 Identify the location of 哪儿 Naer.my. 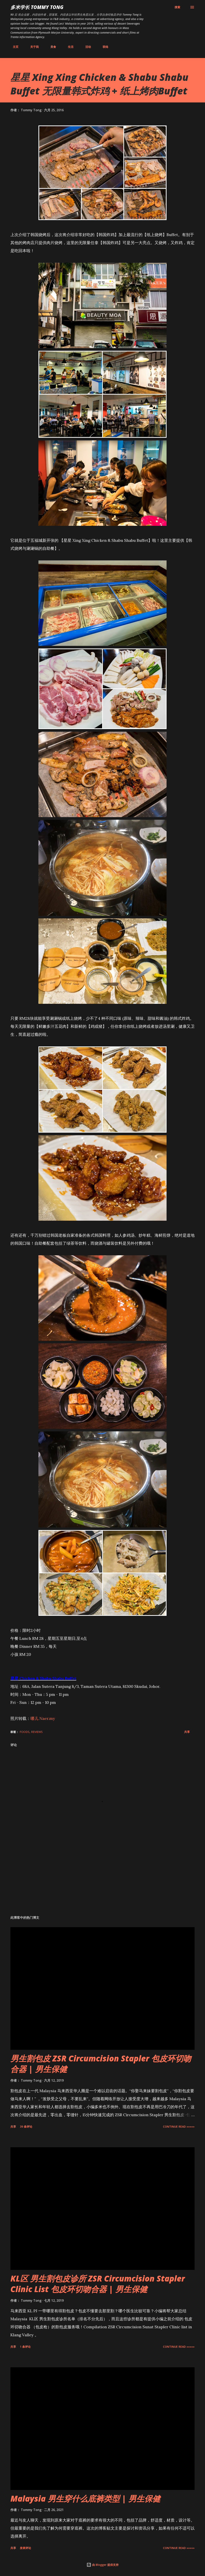
(42, 1718).